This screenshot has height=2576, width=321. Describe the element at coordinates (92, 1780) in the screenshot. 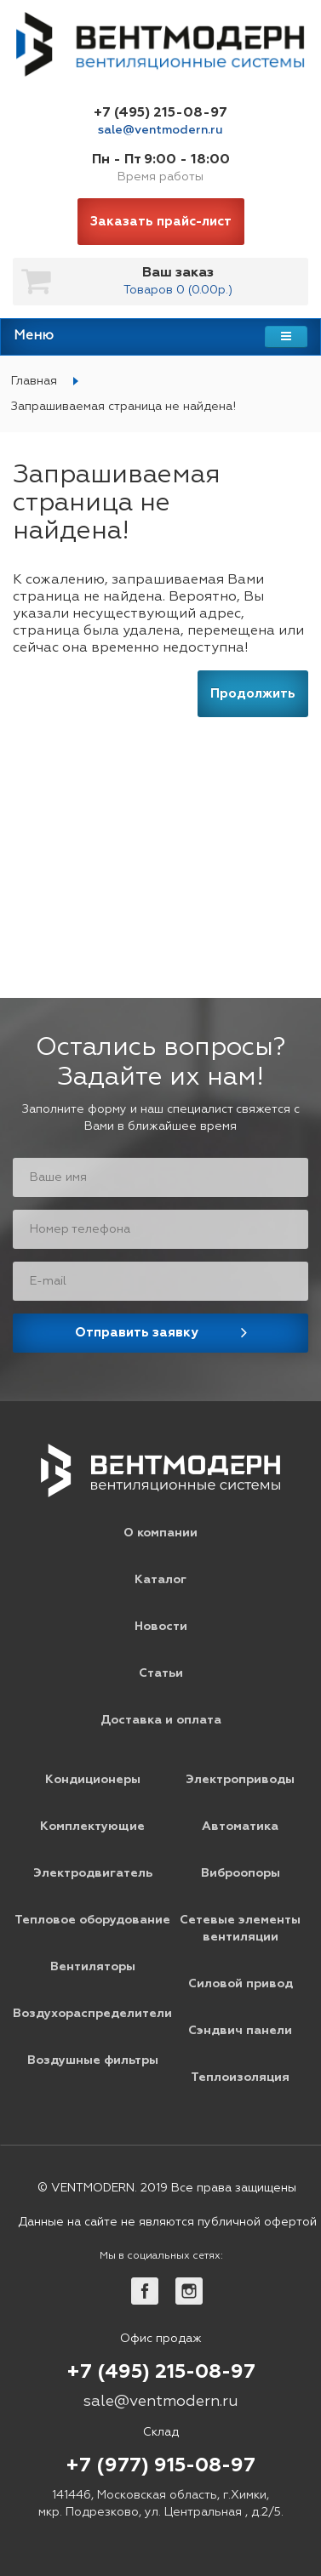

I see `Кондиционеры` at that location.